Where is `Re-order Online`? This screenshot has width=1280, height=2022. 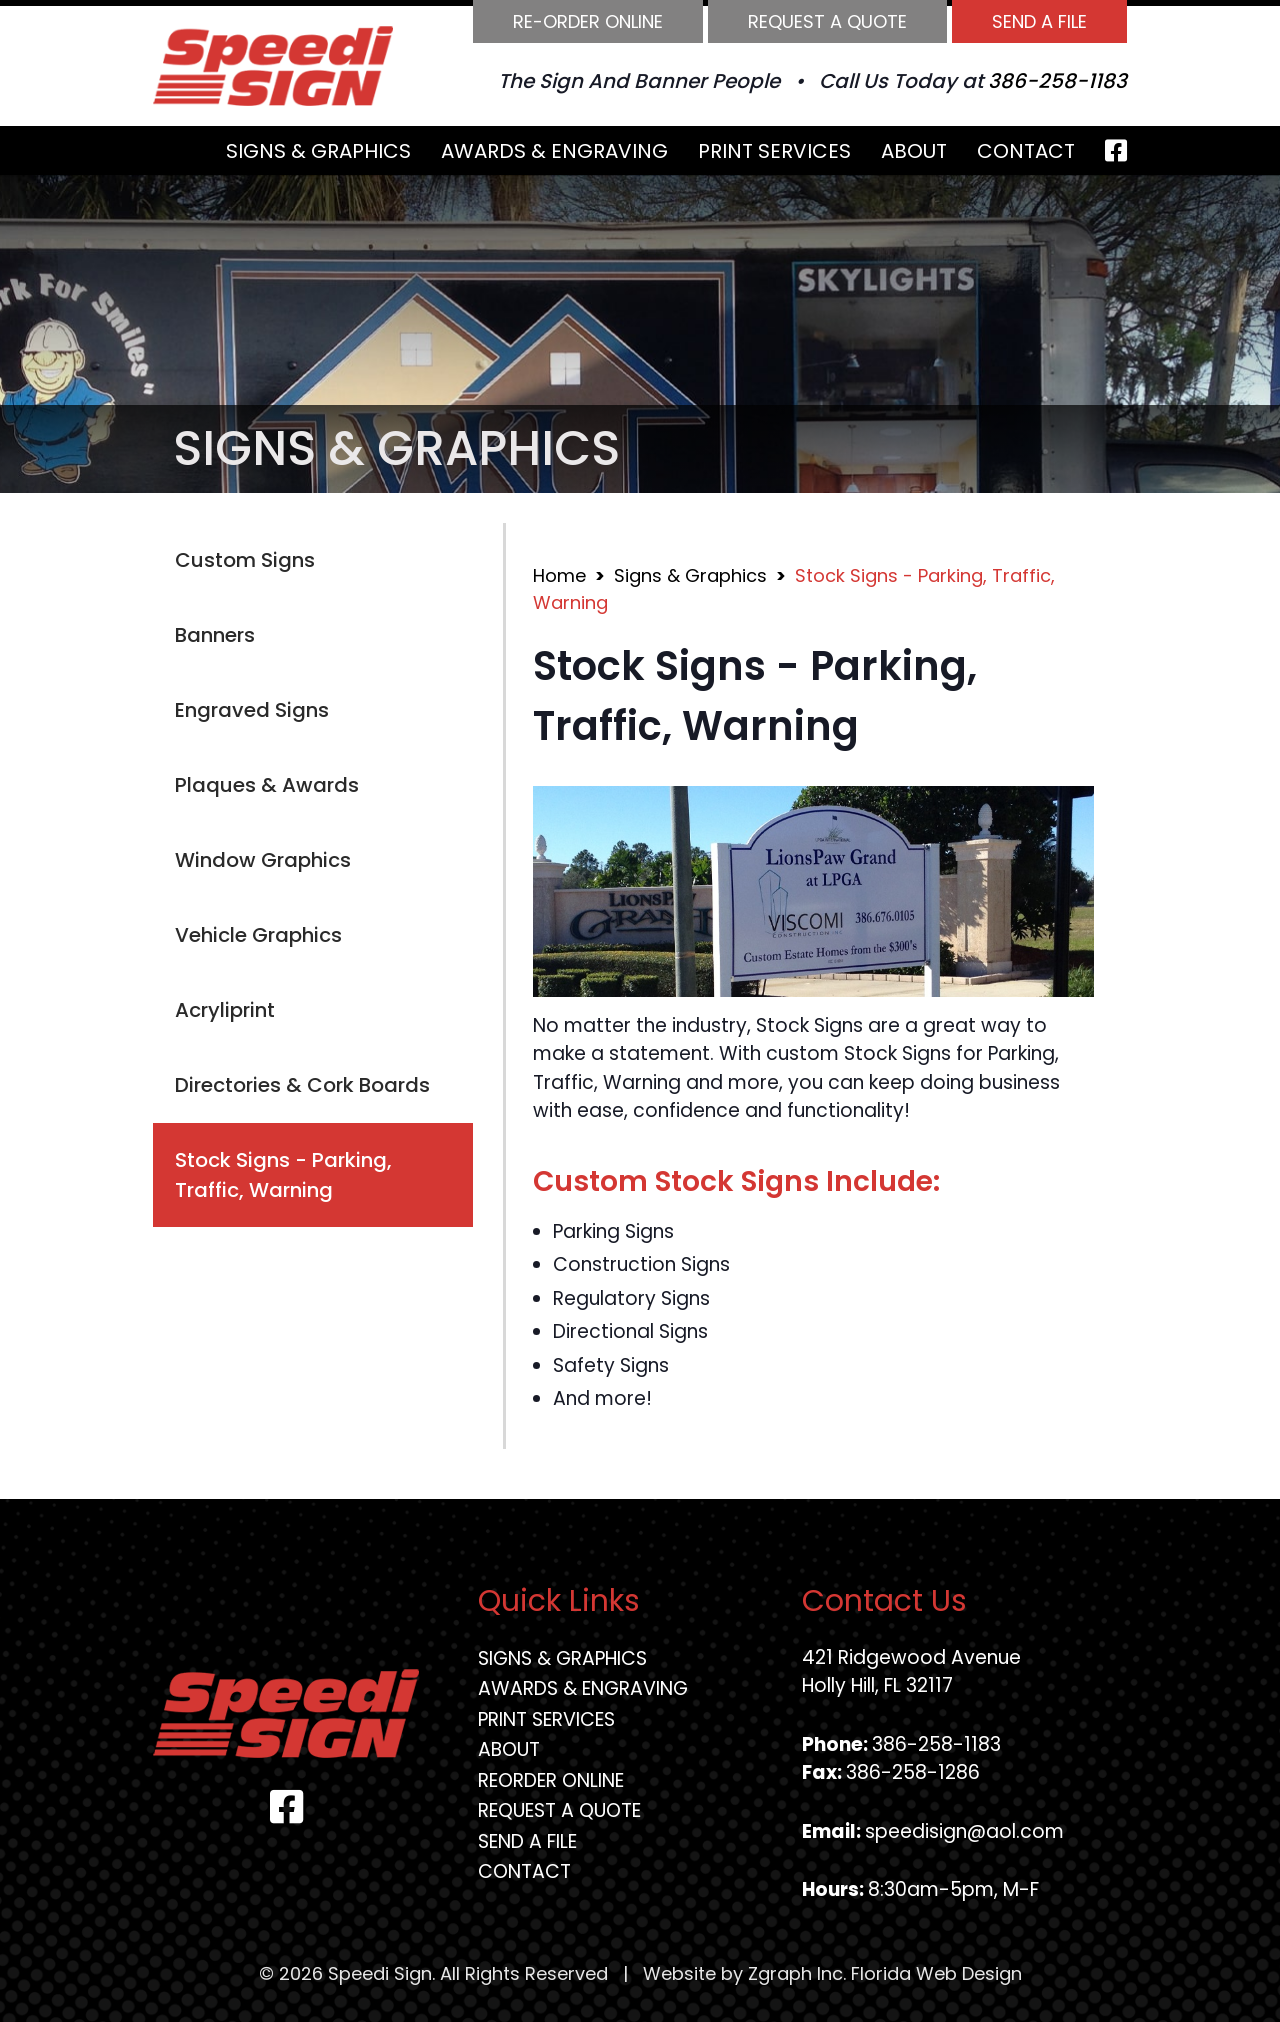 Re-order Online is located at coordinates (588, 21).